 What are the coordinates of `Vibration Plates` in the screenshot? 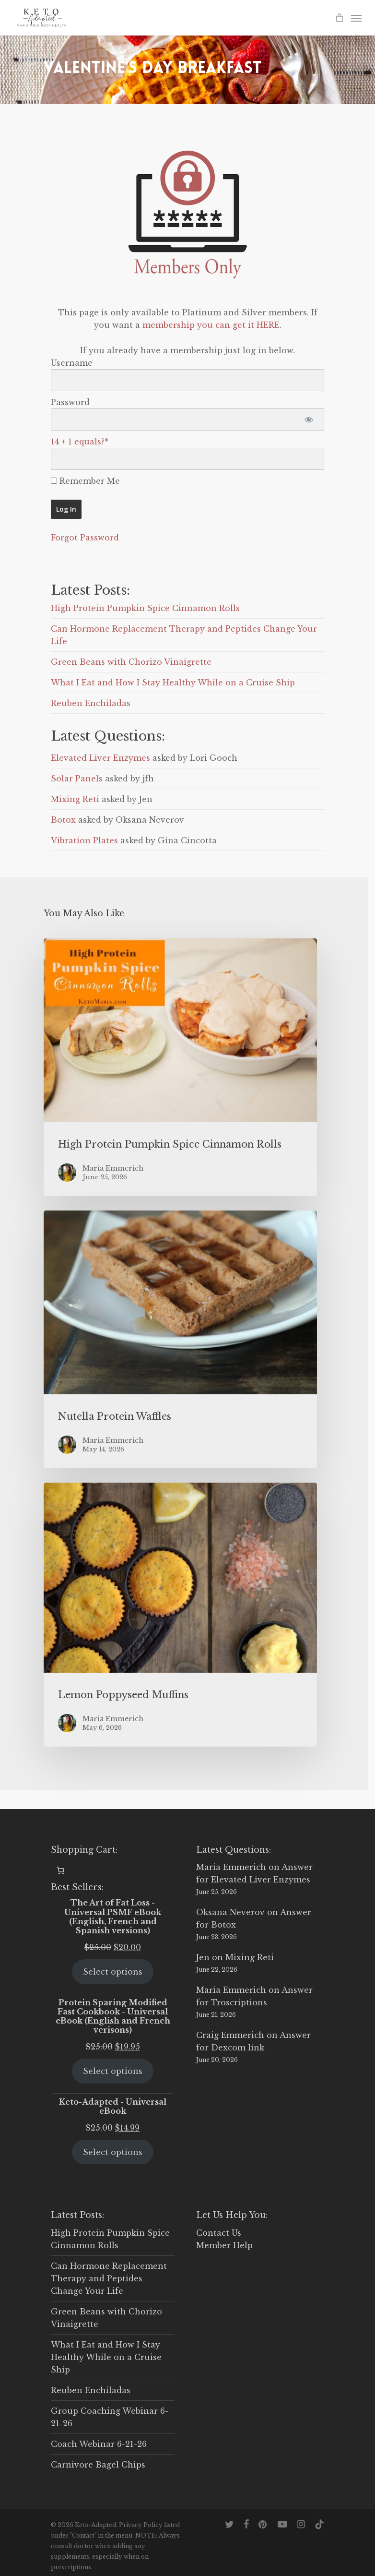 It's located at (84, 840).